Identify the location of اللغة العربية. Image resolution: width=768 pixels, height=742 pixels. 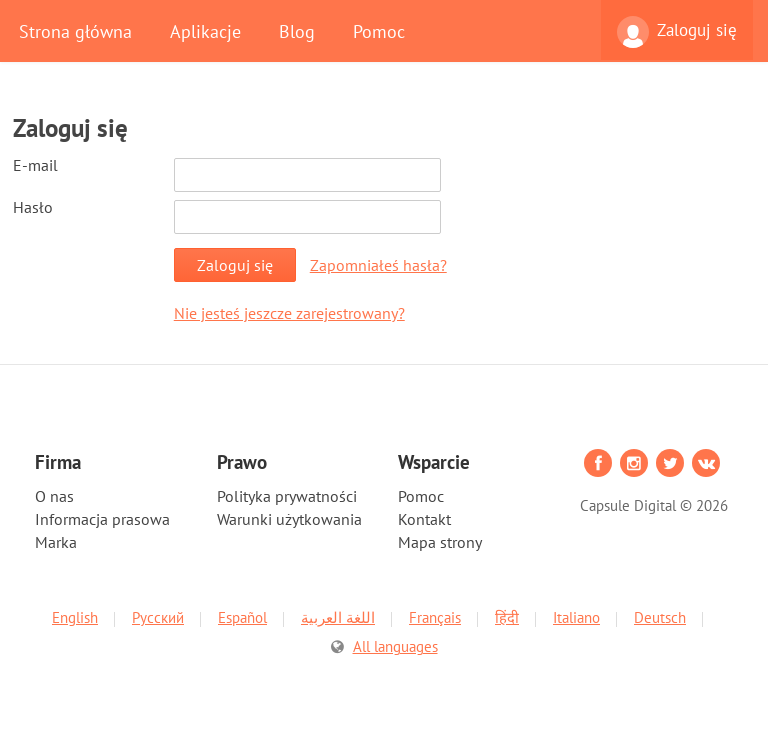
(338, 617).